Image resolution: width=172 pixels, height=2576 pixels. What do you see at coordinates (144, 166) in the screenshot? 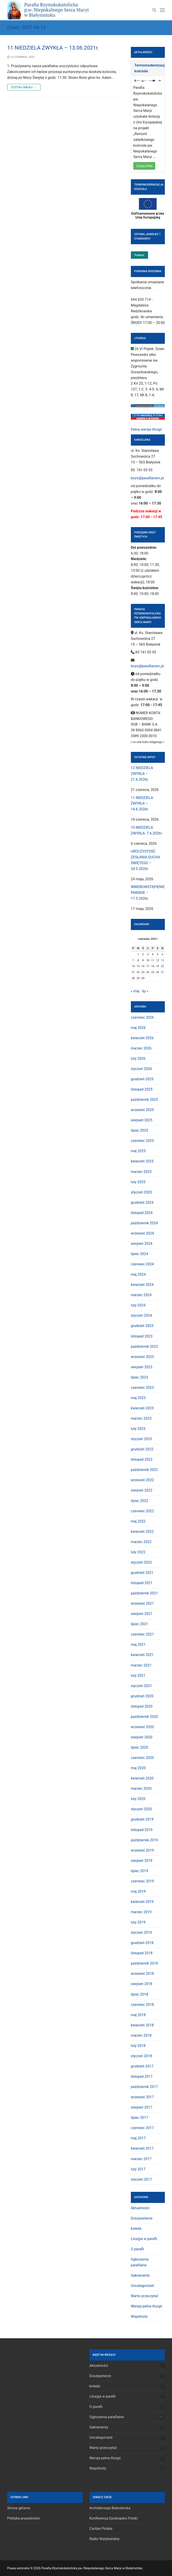
I see `Czytaj Dalej` at bounding box center [144, 166].